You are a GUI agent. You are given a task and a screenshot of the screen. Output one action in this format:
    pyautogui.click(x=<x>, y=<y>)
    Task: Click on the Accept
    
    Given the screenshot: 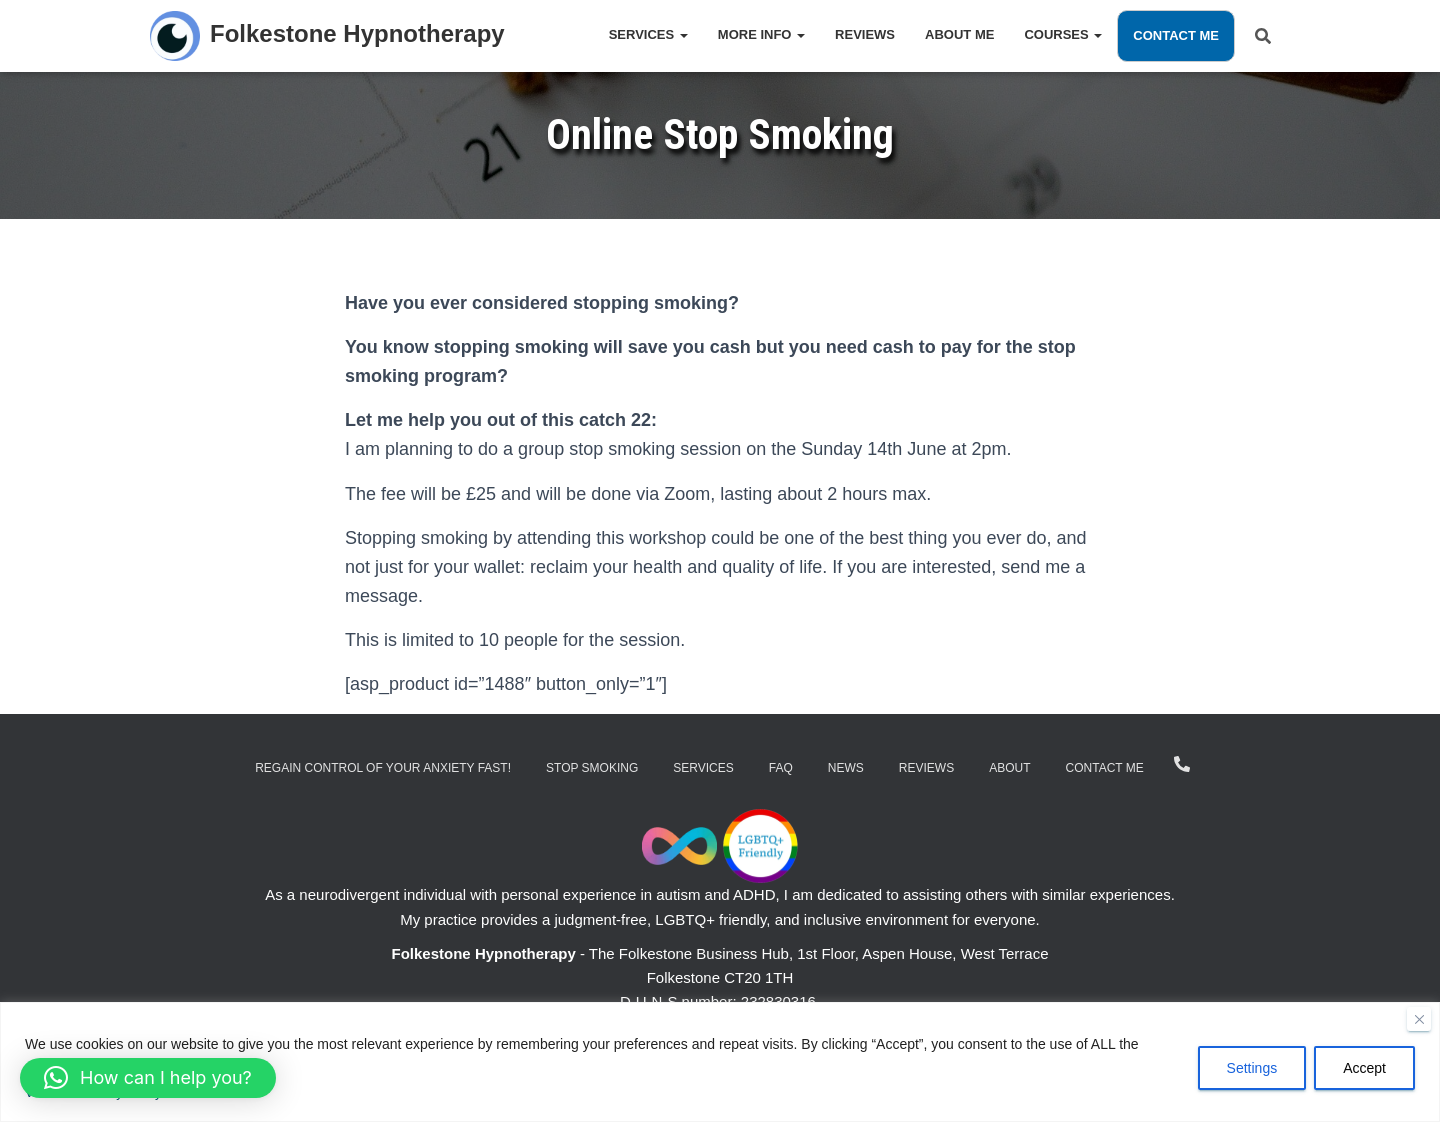 What is the action you would take?
    pyautogui.click(x=1364, y=1069)
    